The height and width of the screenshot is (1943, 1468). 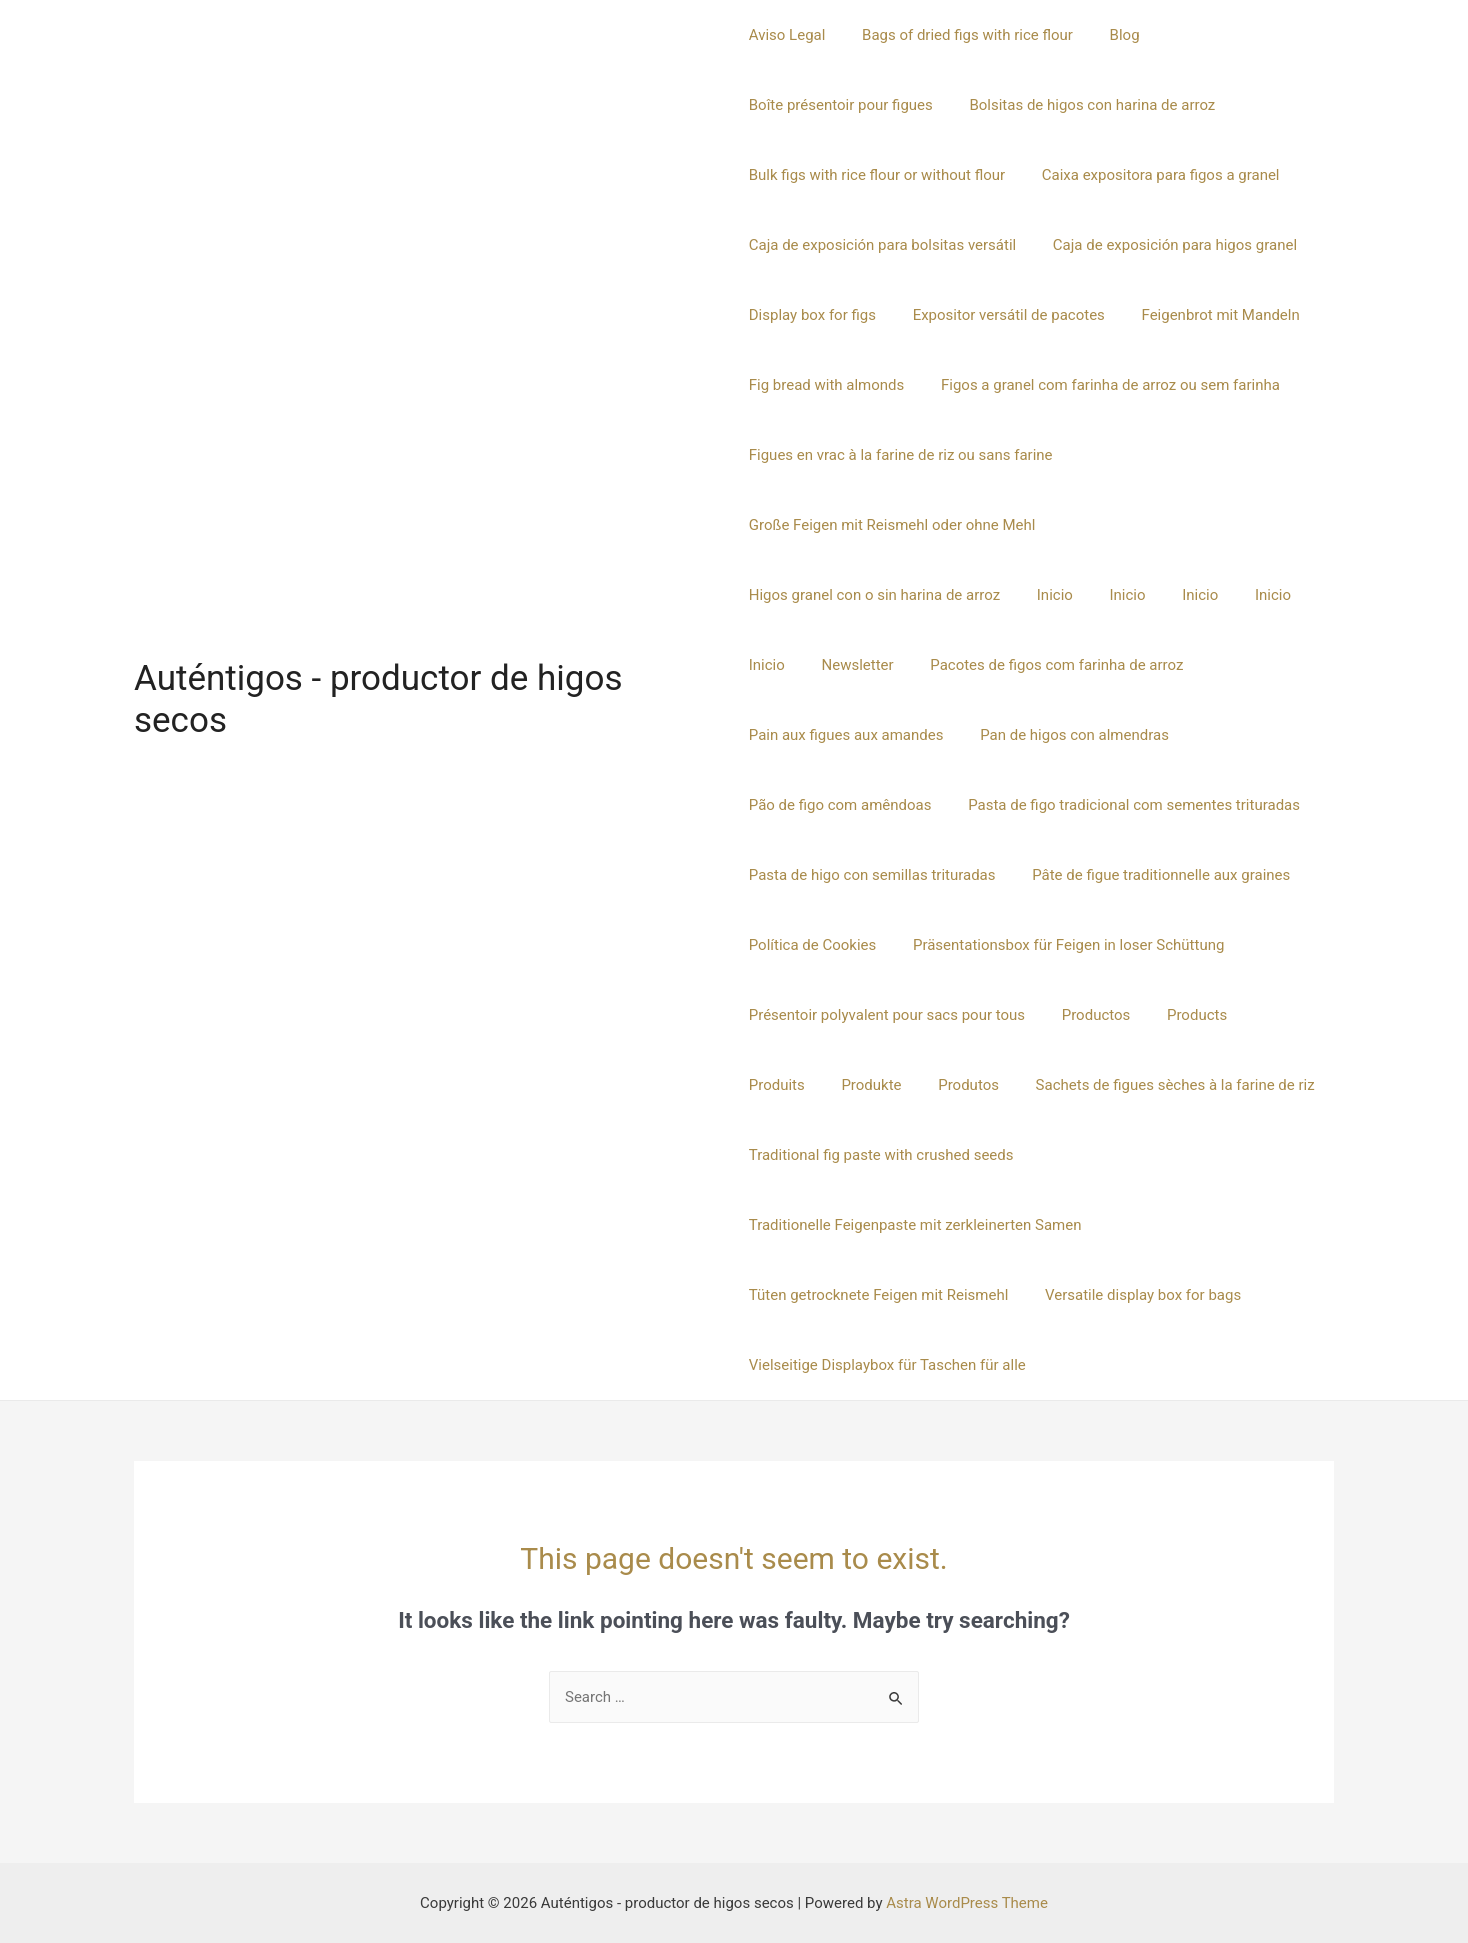 What do you see at coordinates (869, 1085) in the screenshot?
I see `Produtos` at bounding box center [869, 1085].